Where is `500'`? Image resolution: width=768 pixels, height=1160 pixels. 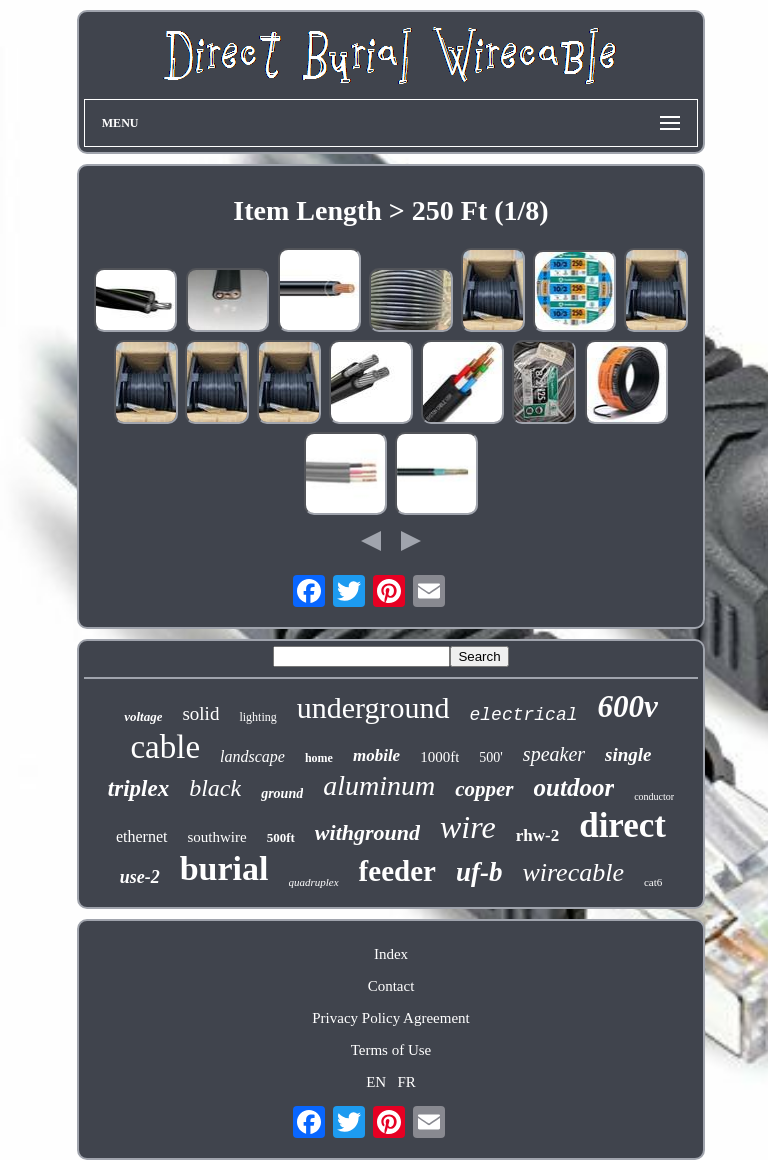
500' is located at coordinates (491, 757).